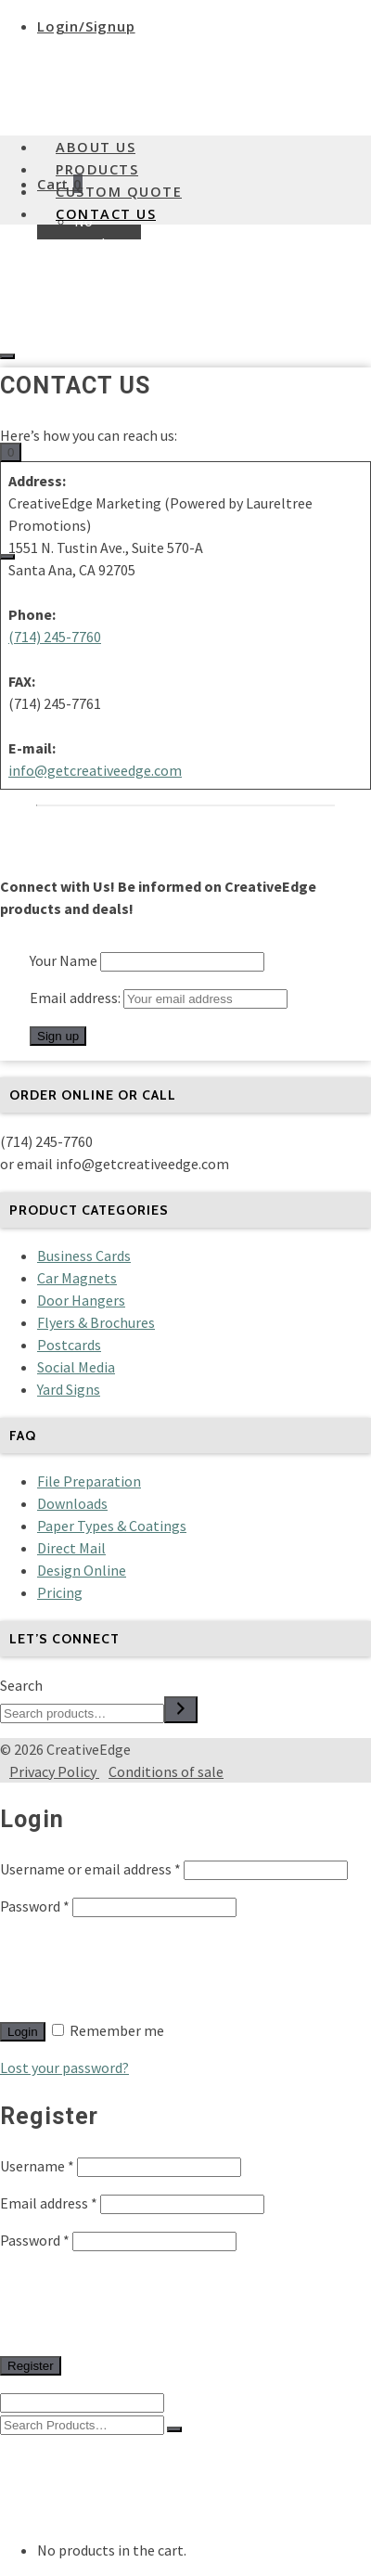 Image resolution: width=371 pixels, height=2576 pixels. What do you see at coordinates (84, 1255) in the screenshot?
I see `Business Cards` at bounding box center [84, 1255].